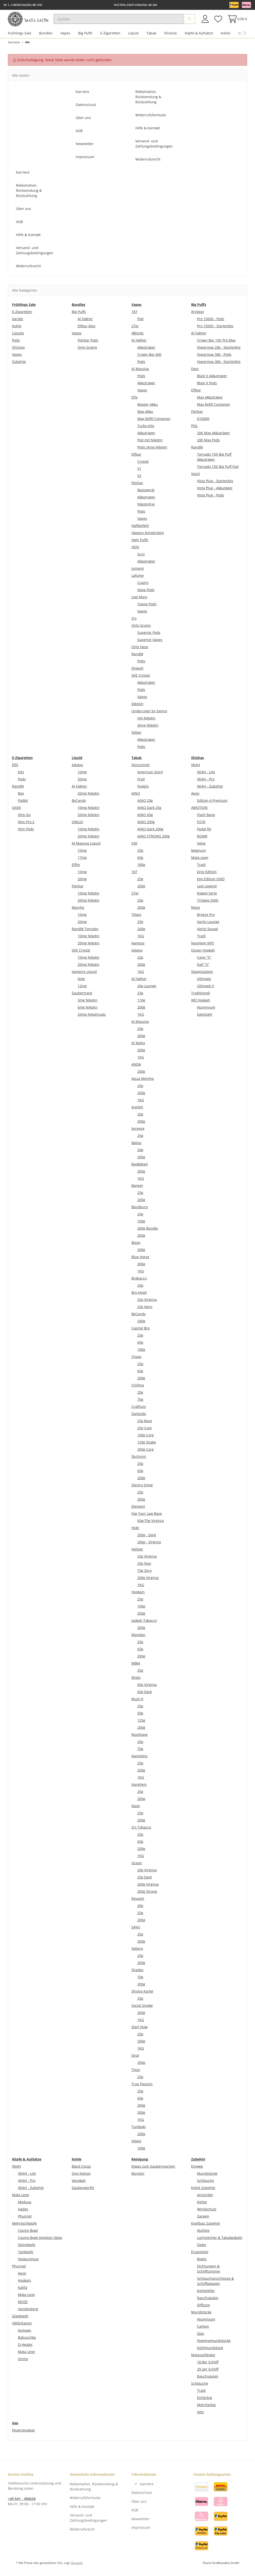 This screenshot has height=2576, width=255. Describe the element at coordinates (134, 403) in the screenshot. I see `Elfa` at that location.